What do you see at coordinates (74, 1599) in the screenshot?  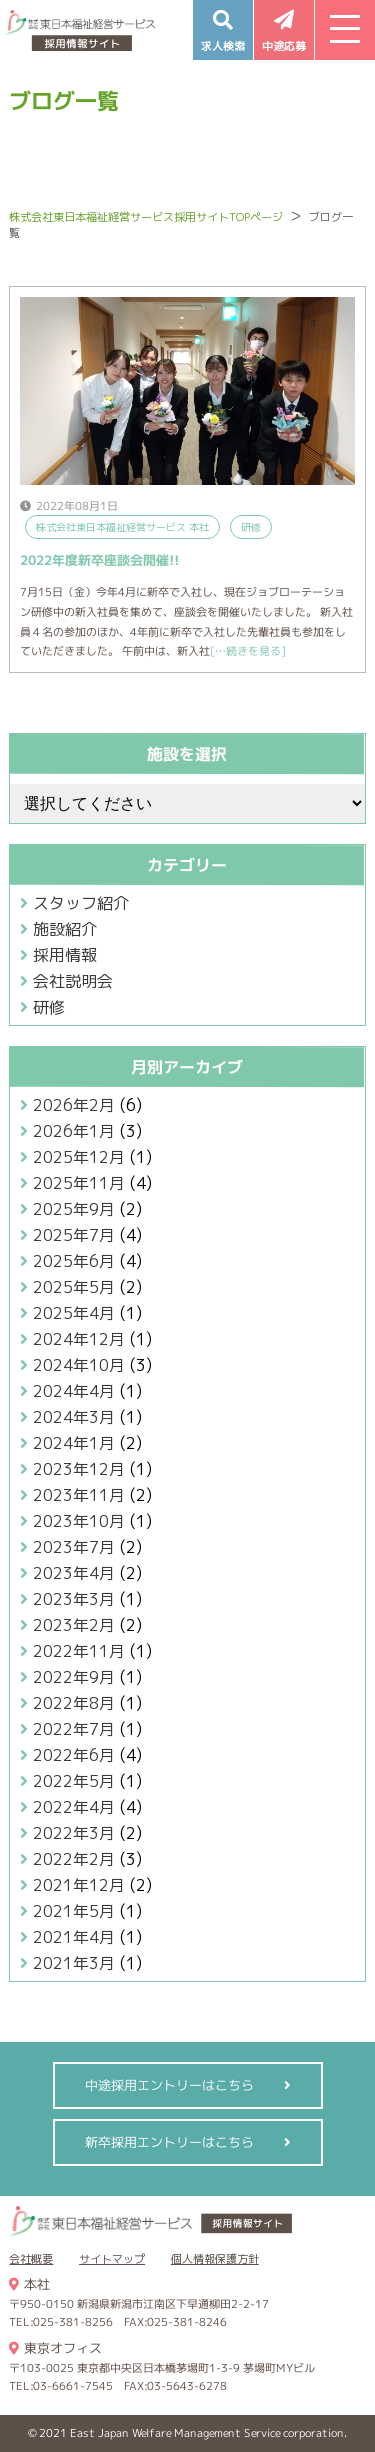 I see `2023年3月` at bounding box center [74, 1599].